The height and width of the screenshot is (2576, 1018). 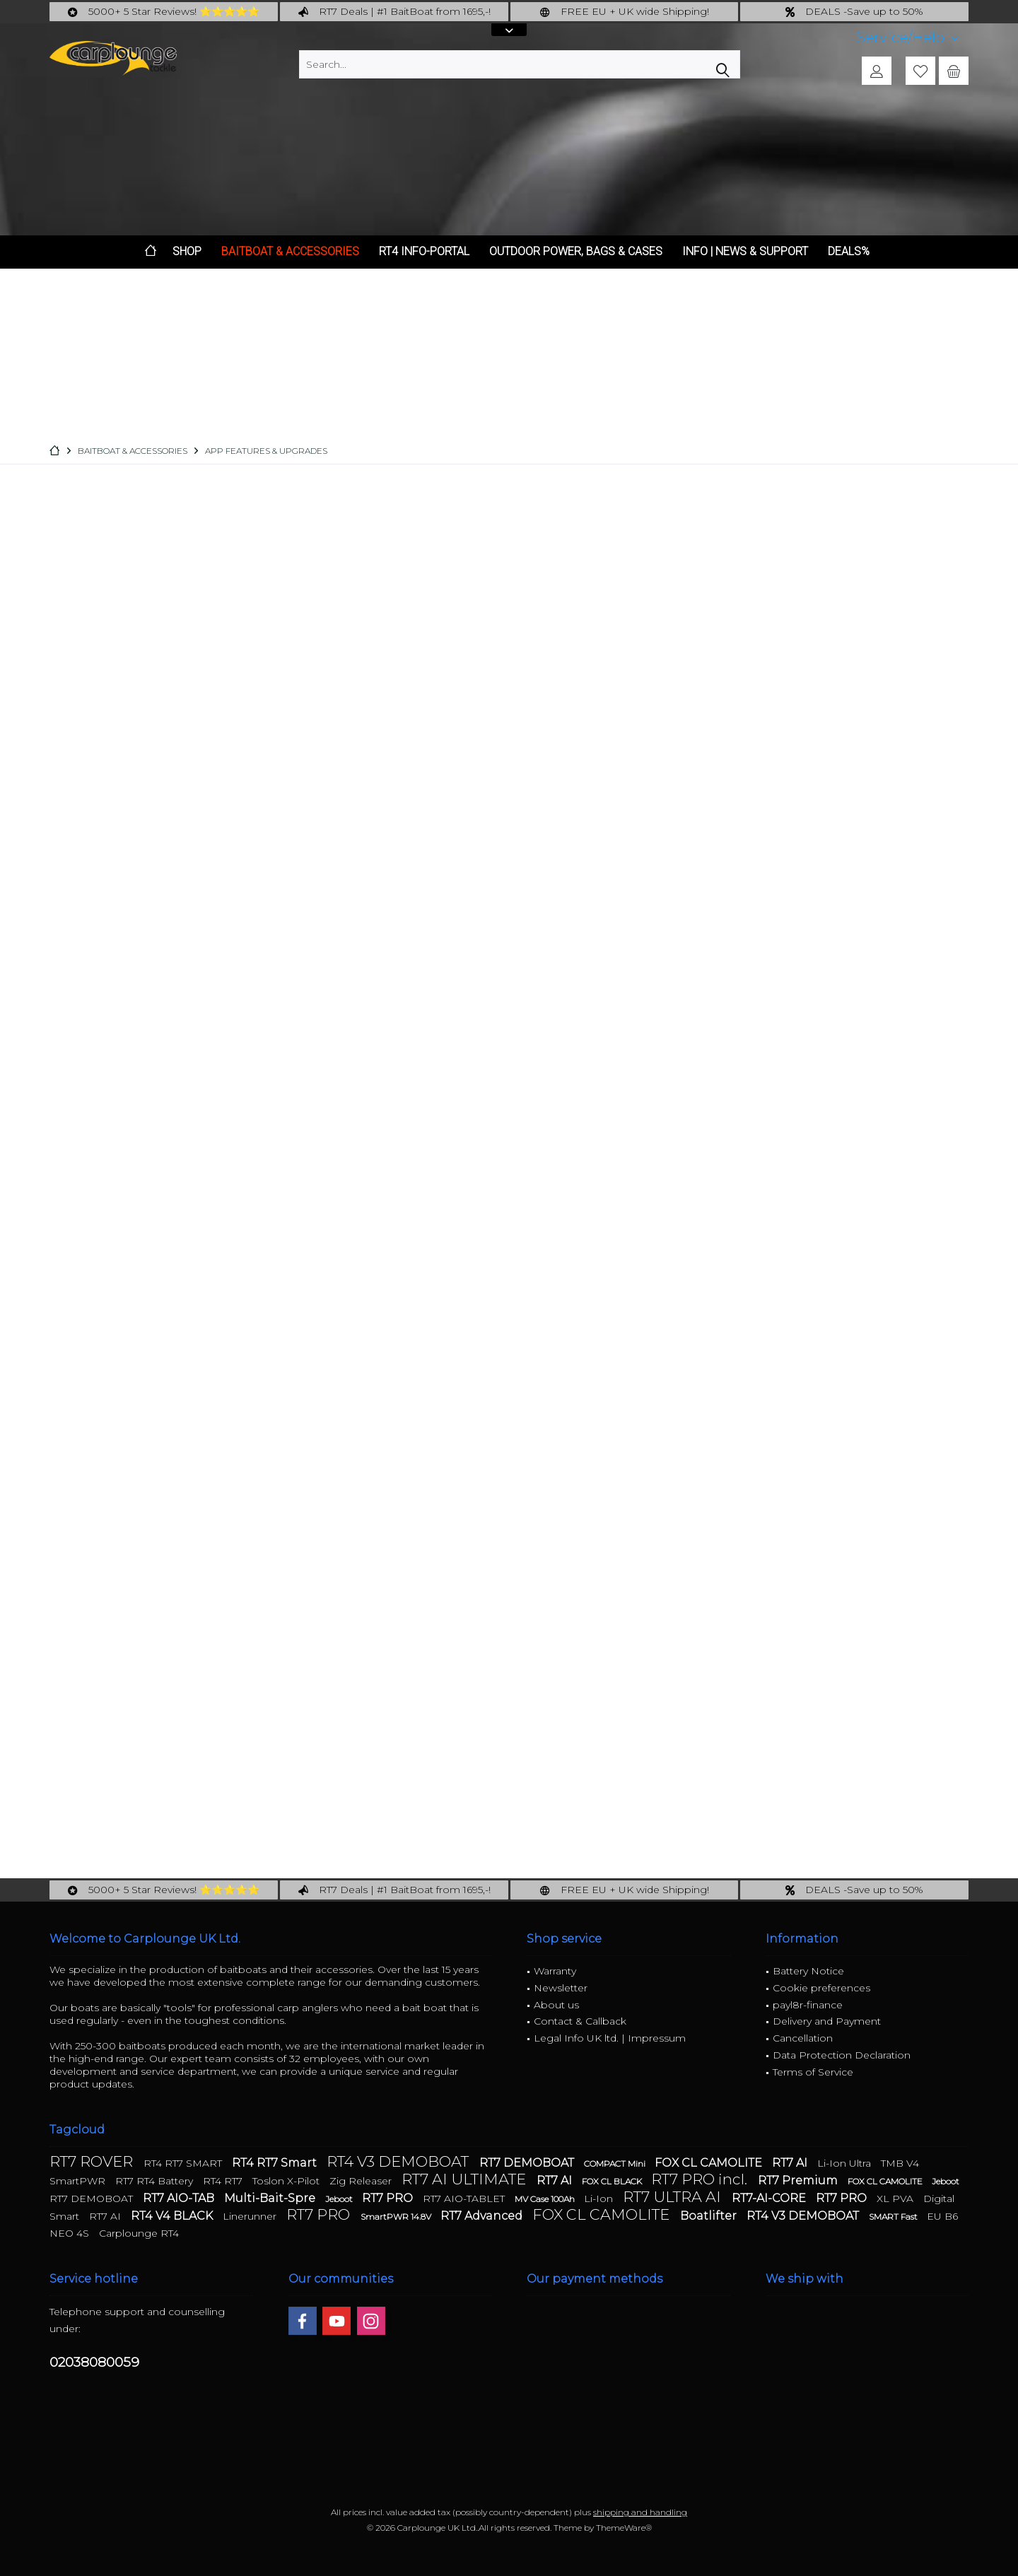 I want to click on RT7 AIO-TAB, so click(x=180, y=2198).